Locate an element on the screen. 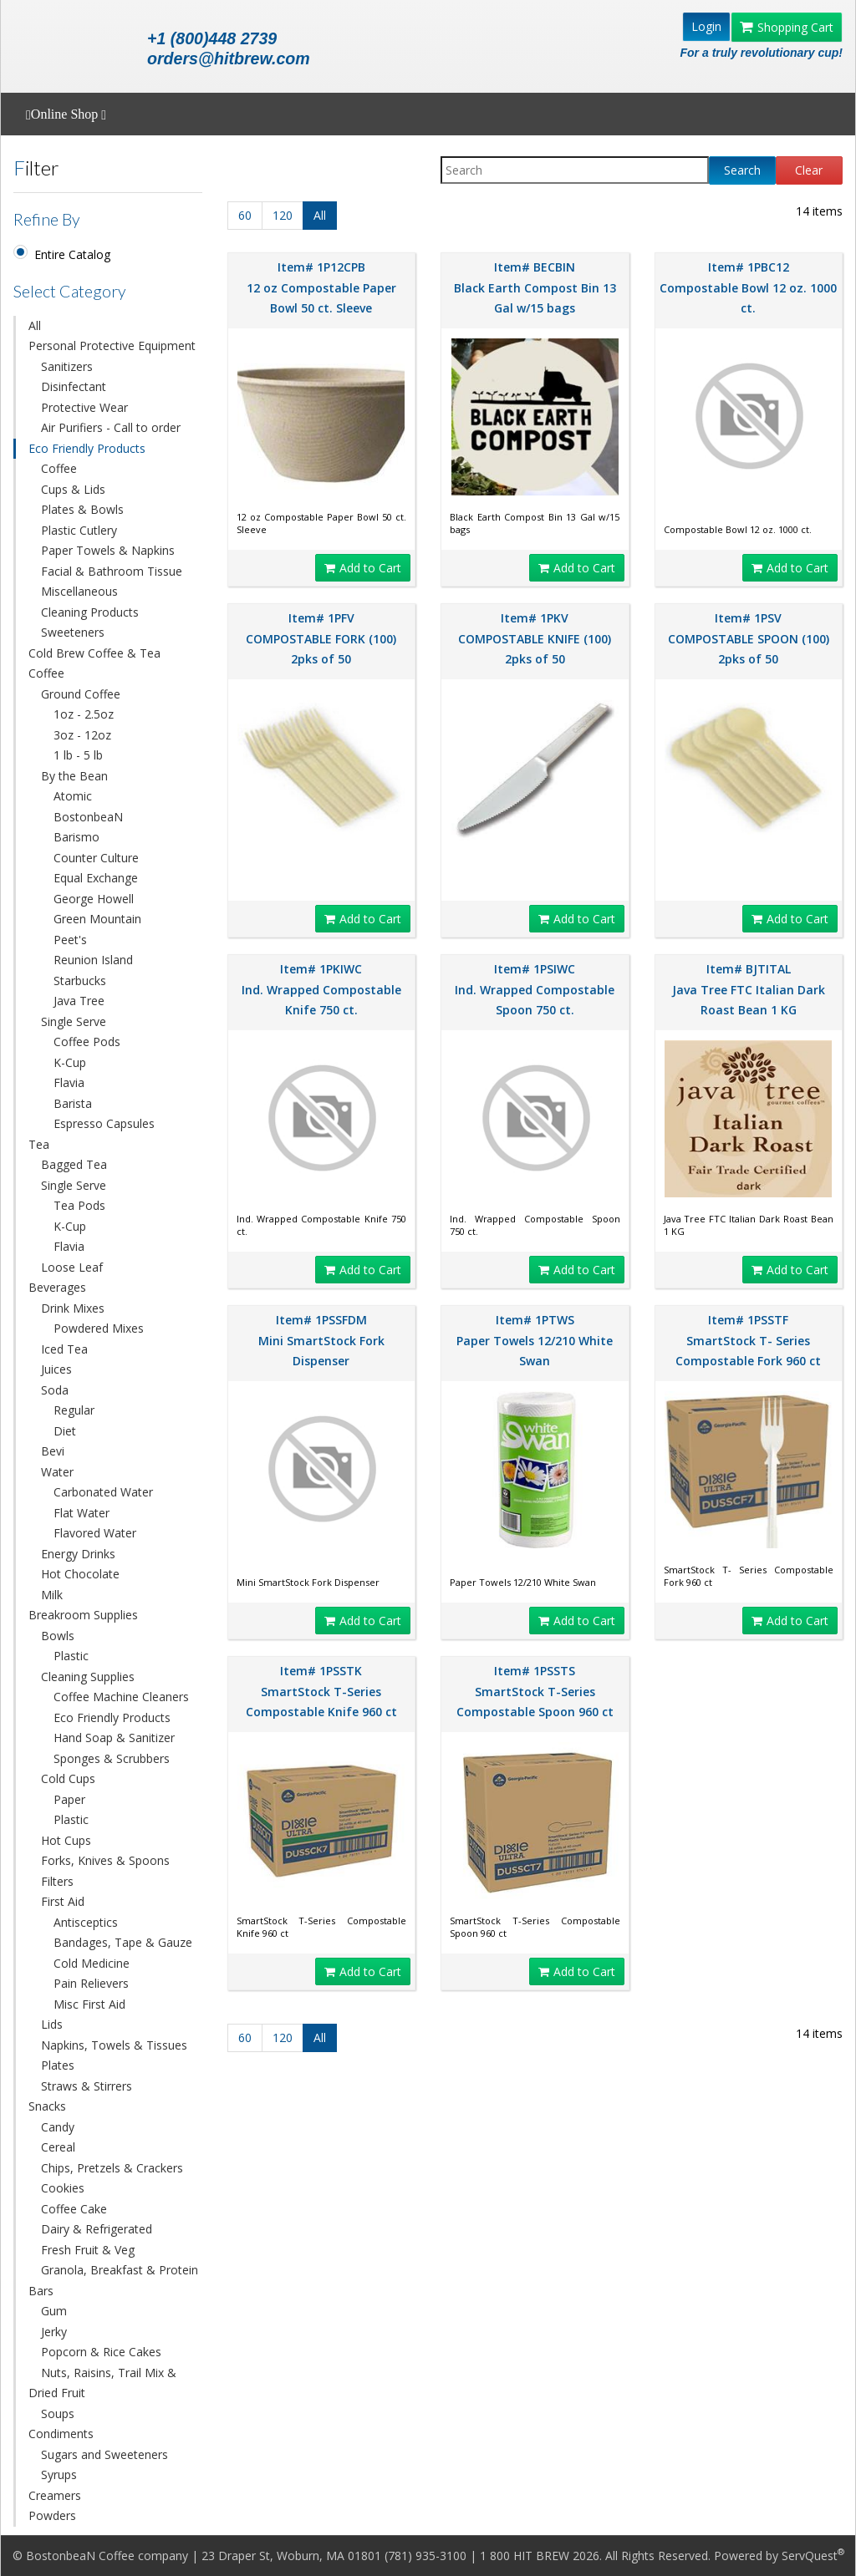  Item# 1PSV COMPOSTABLE SPOON (100) 2pks of 50 is located at coordinates (748, 638).